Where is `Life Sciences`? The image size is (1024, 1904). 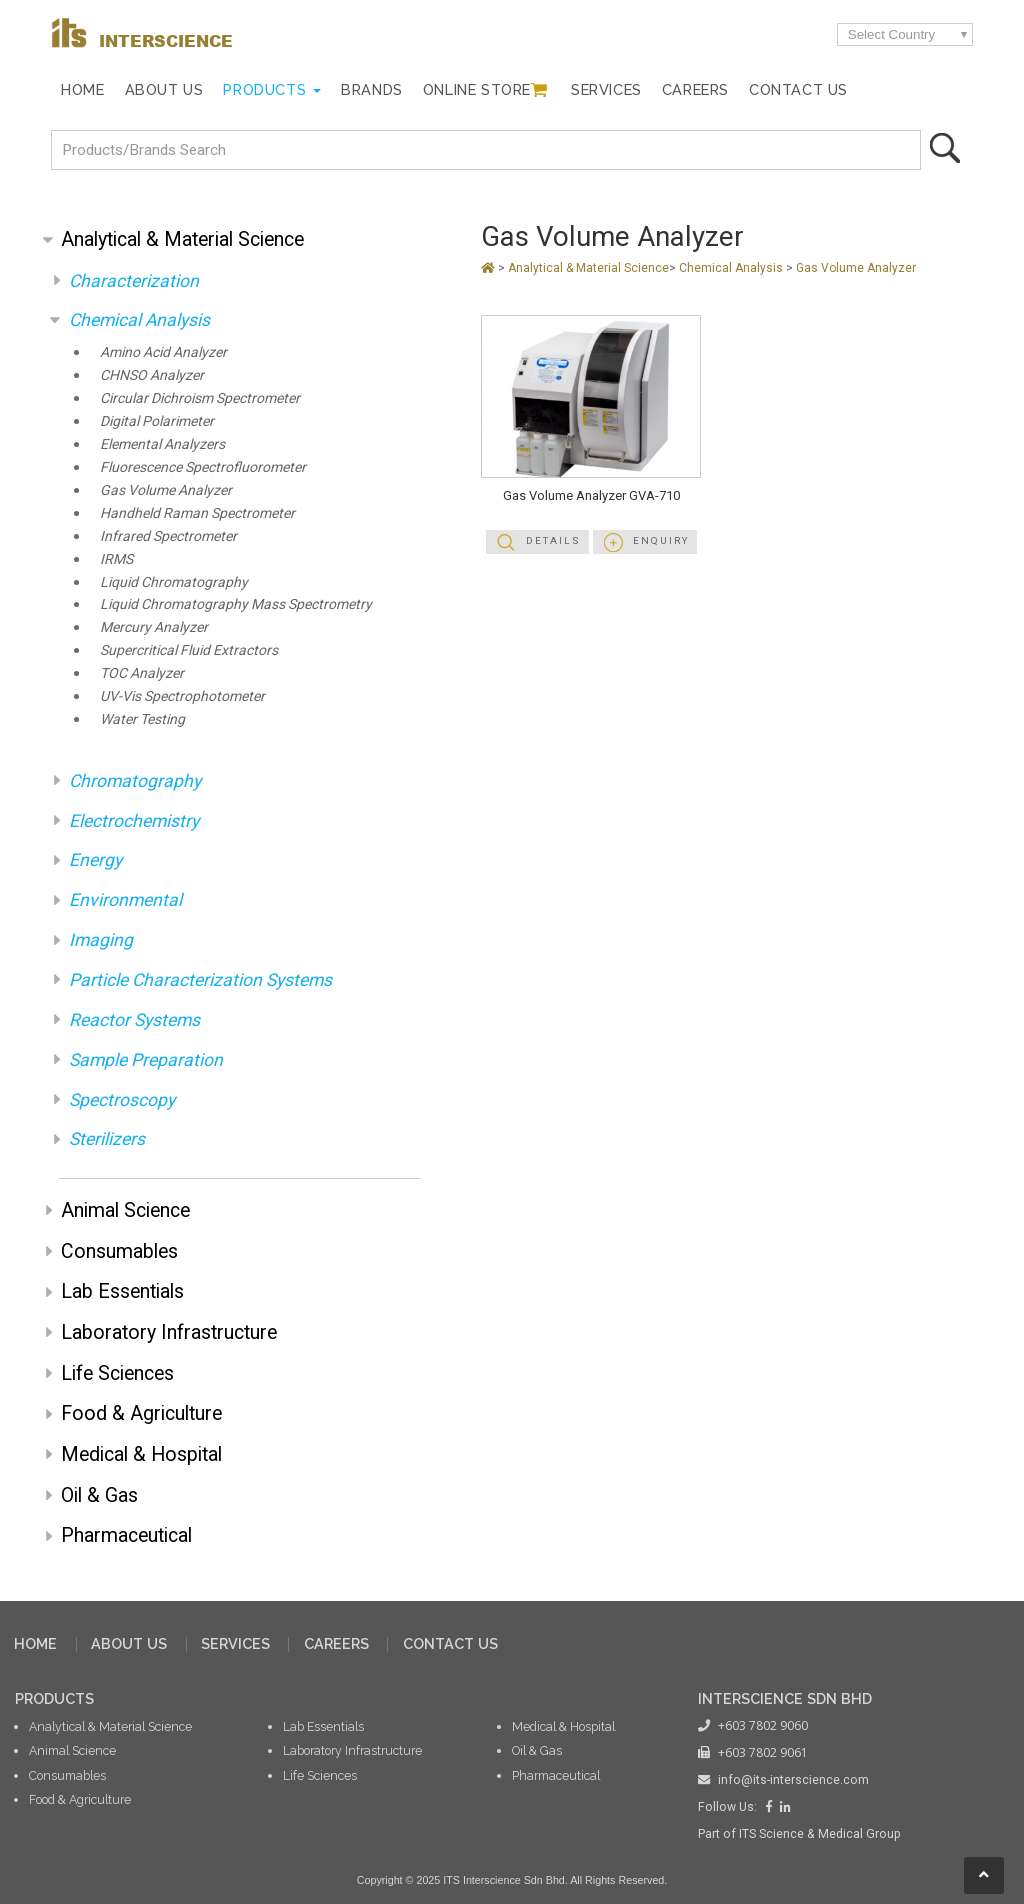 Life Sciences is located at coordinates (117, 1373).